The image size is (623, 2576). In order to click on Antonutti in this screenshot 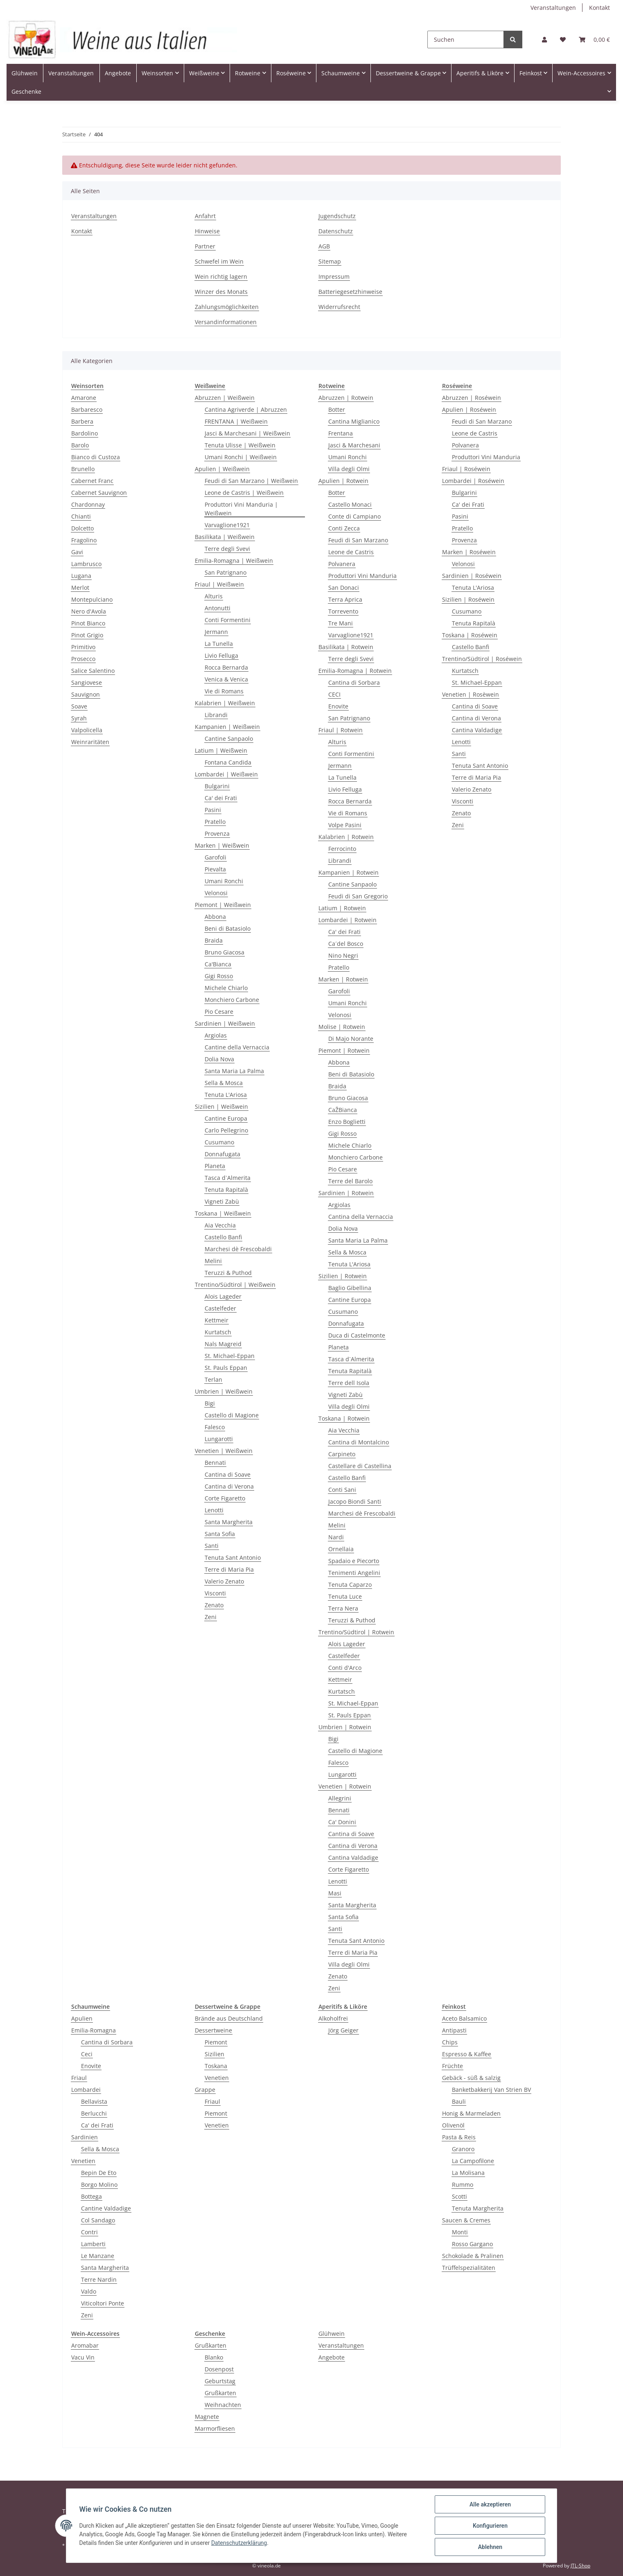, I will do `click(217, 608)`.